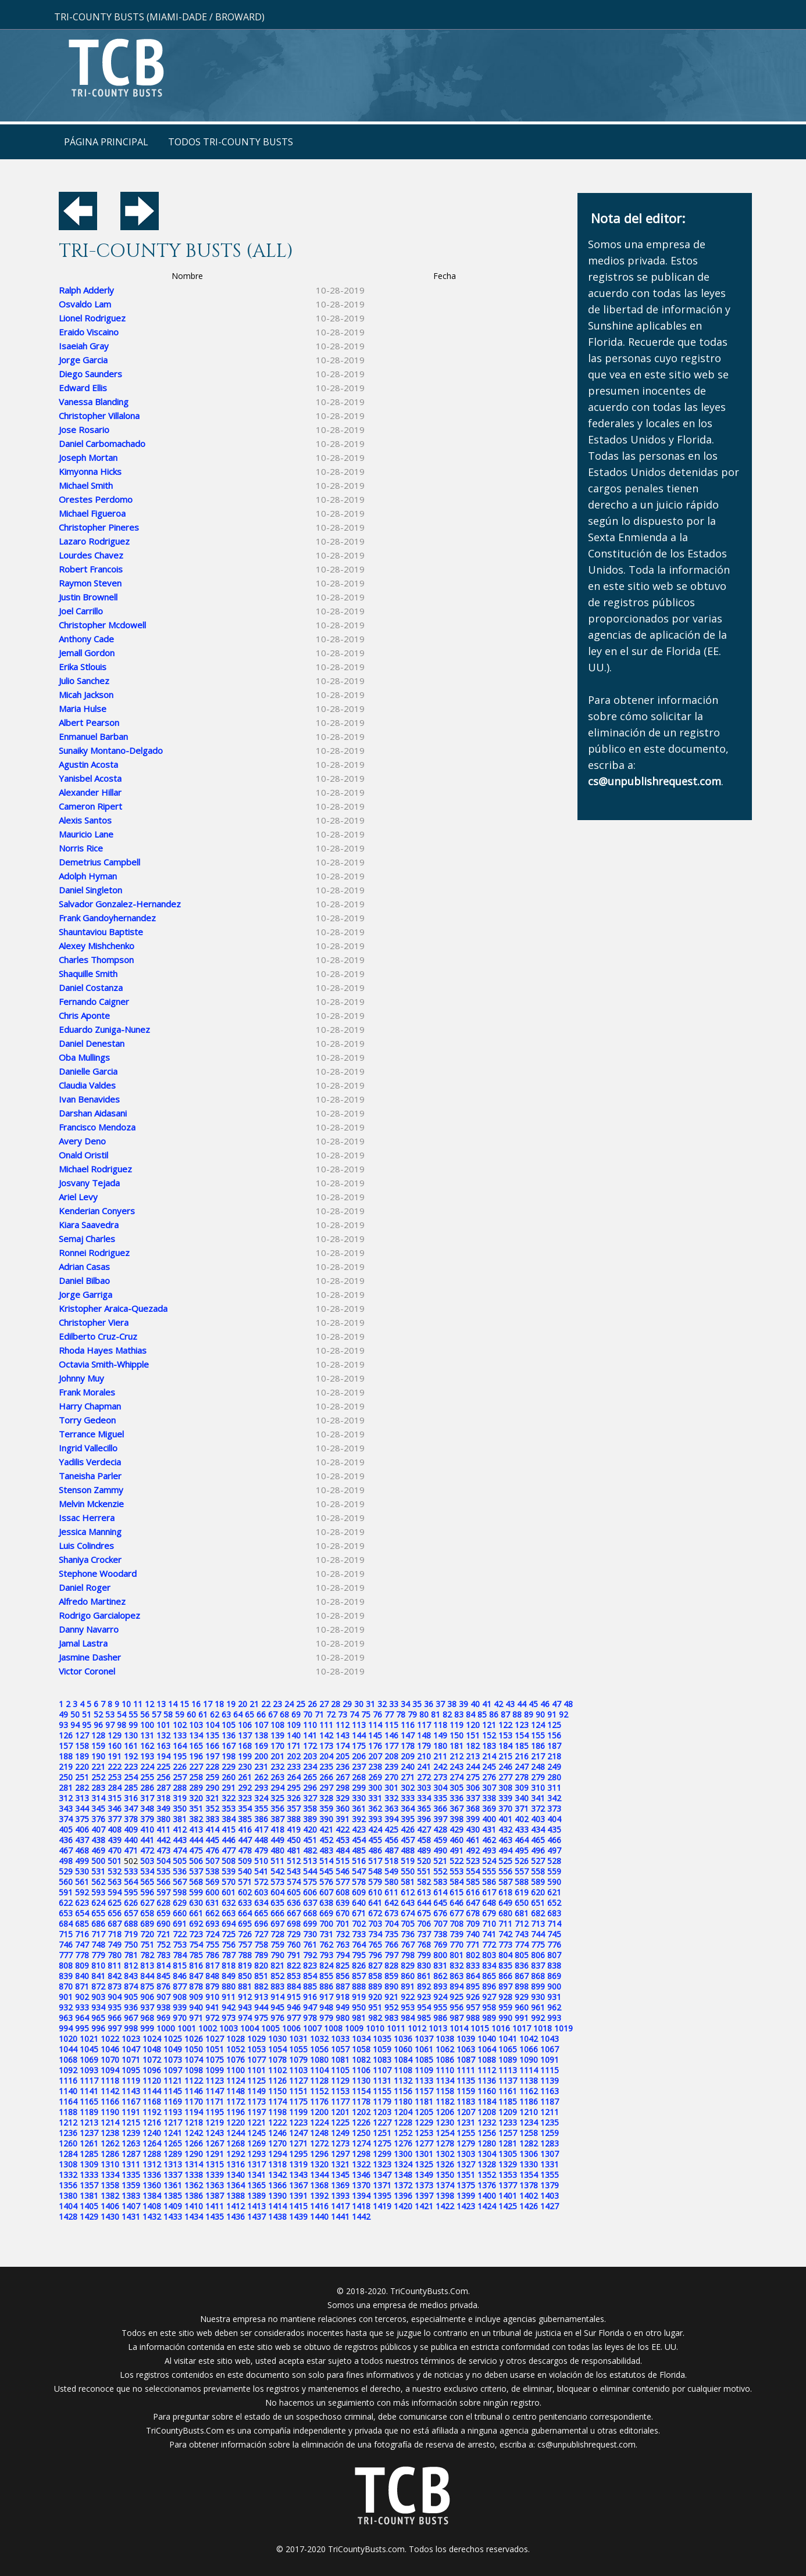  What do you see at coordinates (424, 2174) in the screenshot?
I see `1349` at bounding box center [424, 2174].